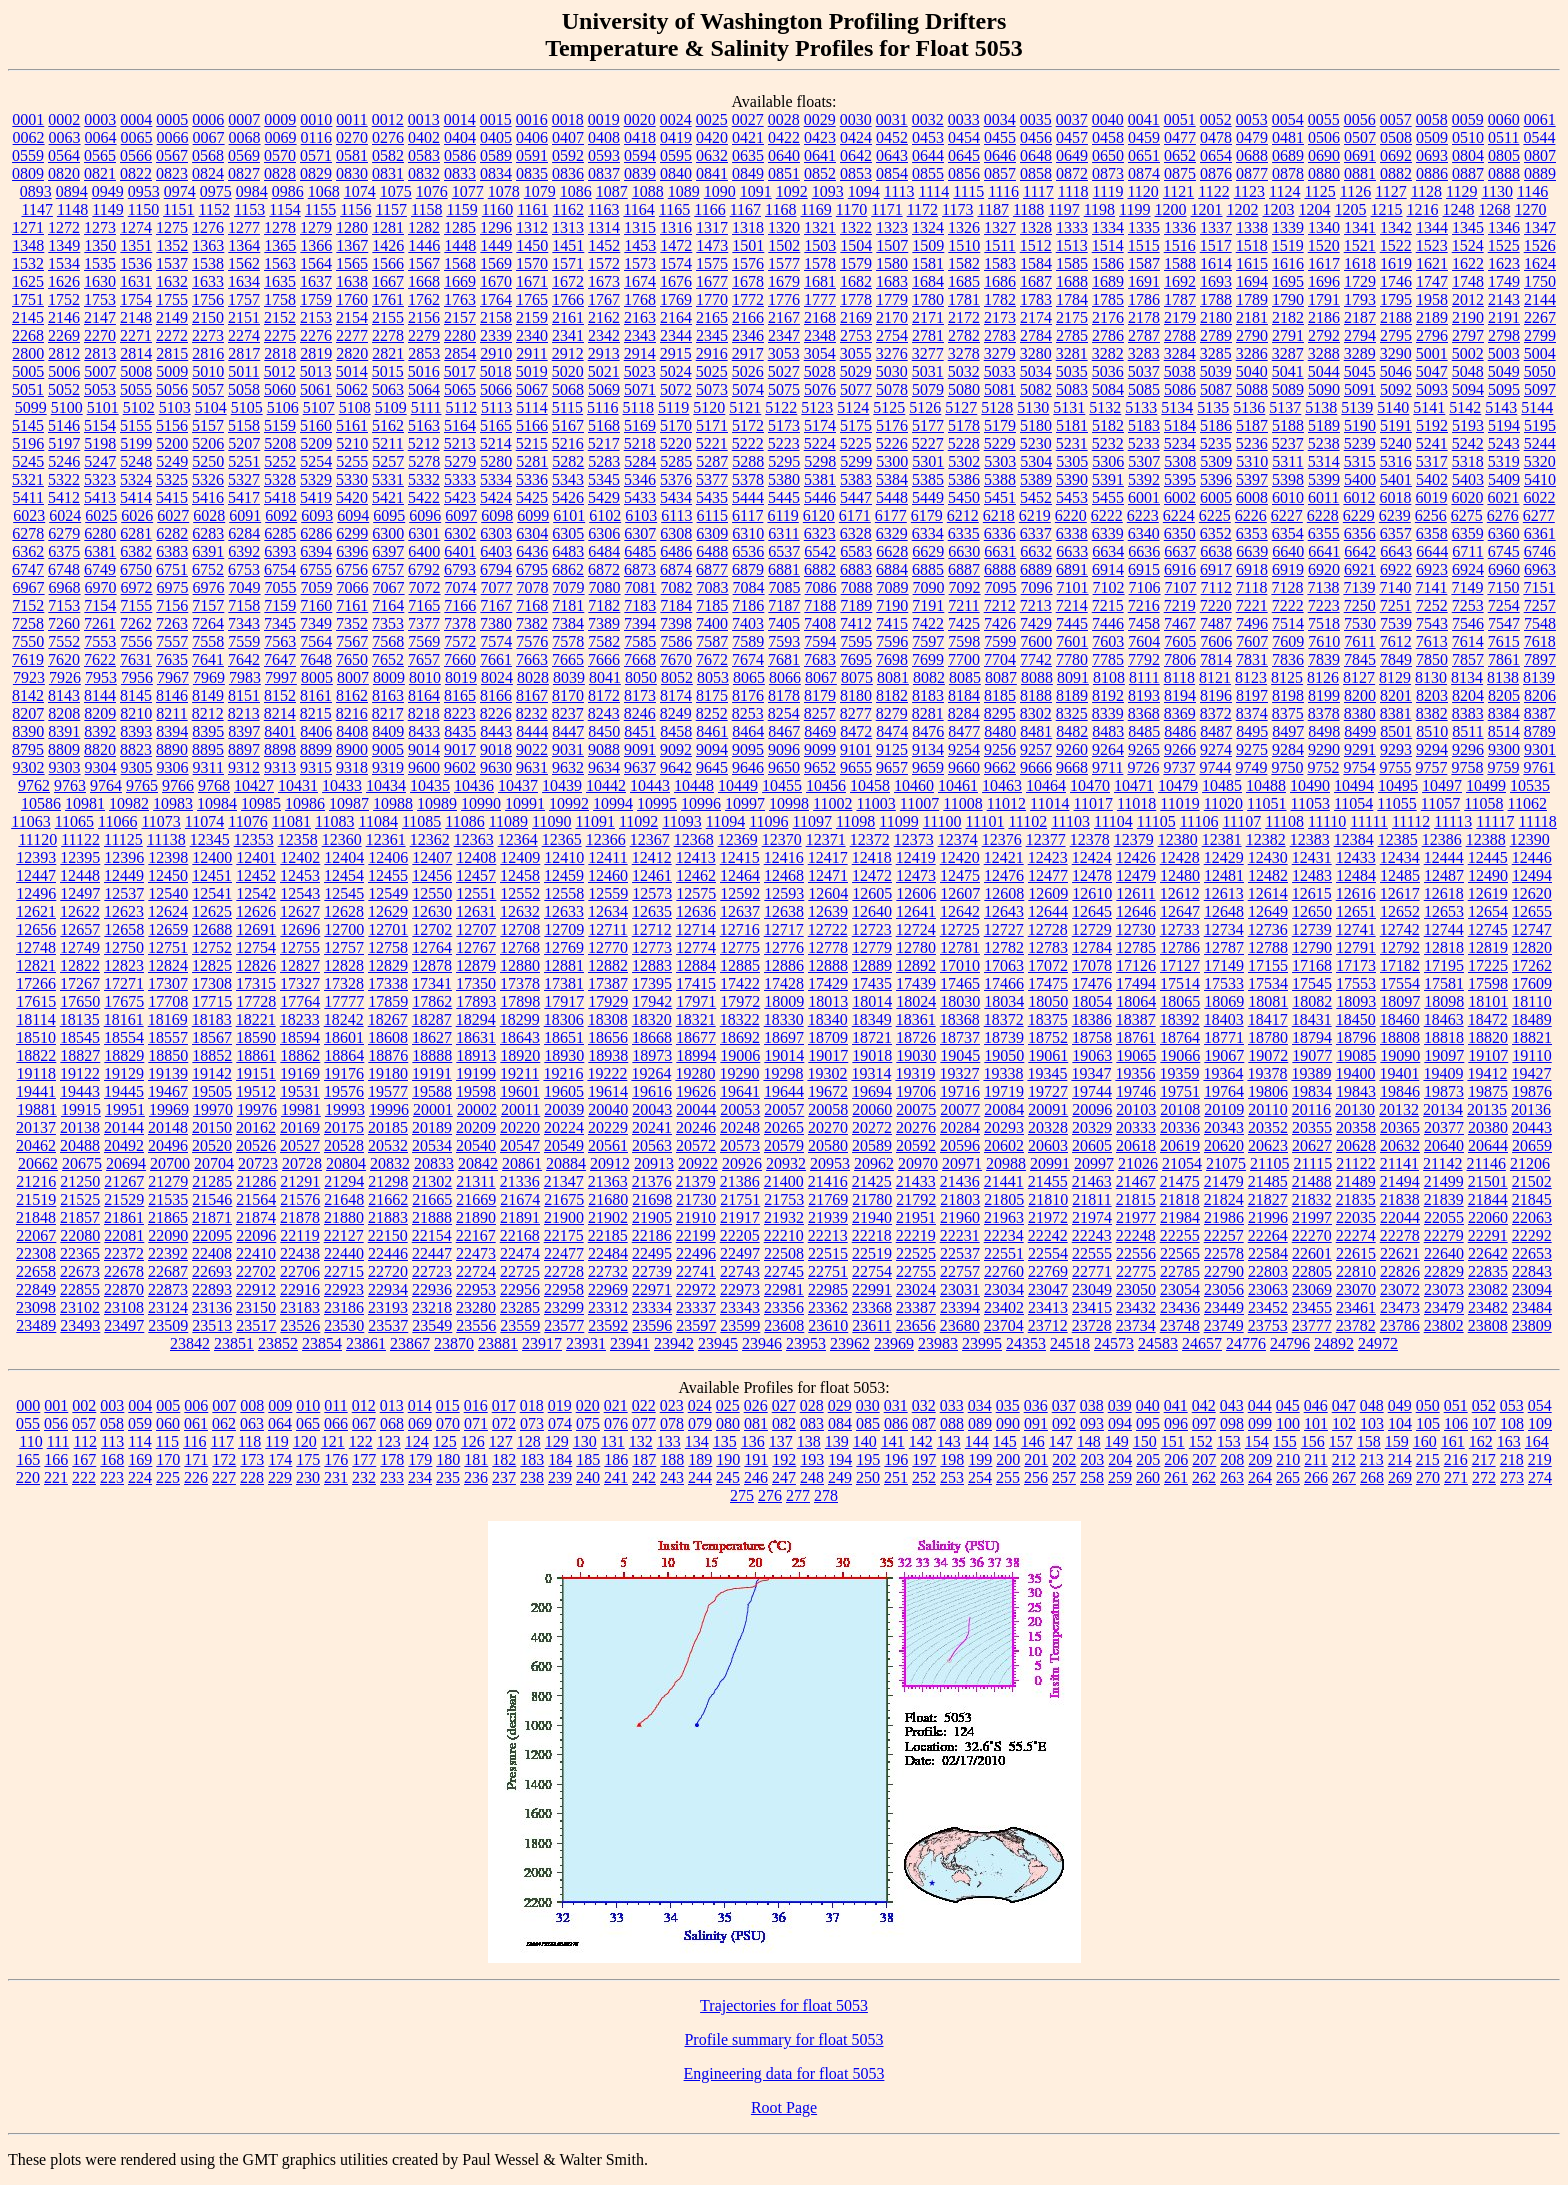 The width and height of the screenshot is (1568, 2185). Describe the element at coordinates (1252, 137) in the screenshot. I see `0479` at that location.